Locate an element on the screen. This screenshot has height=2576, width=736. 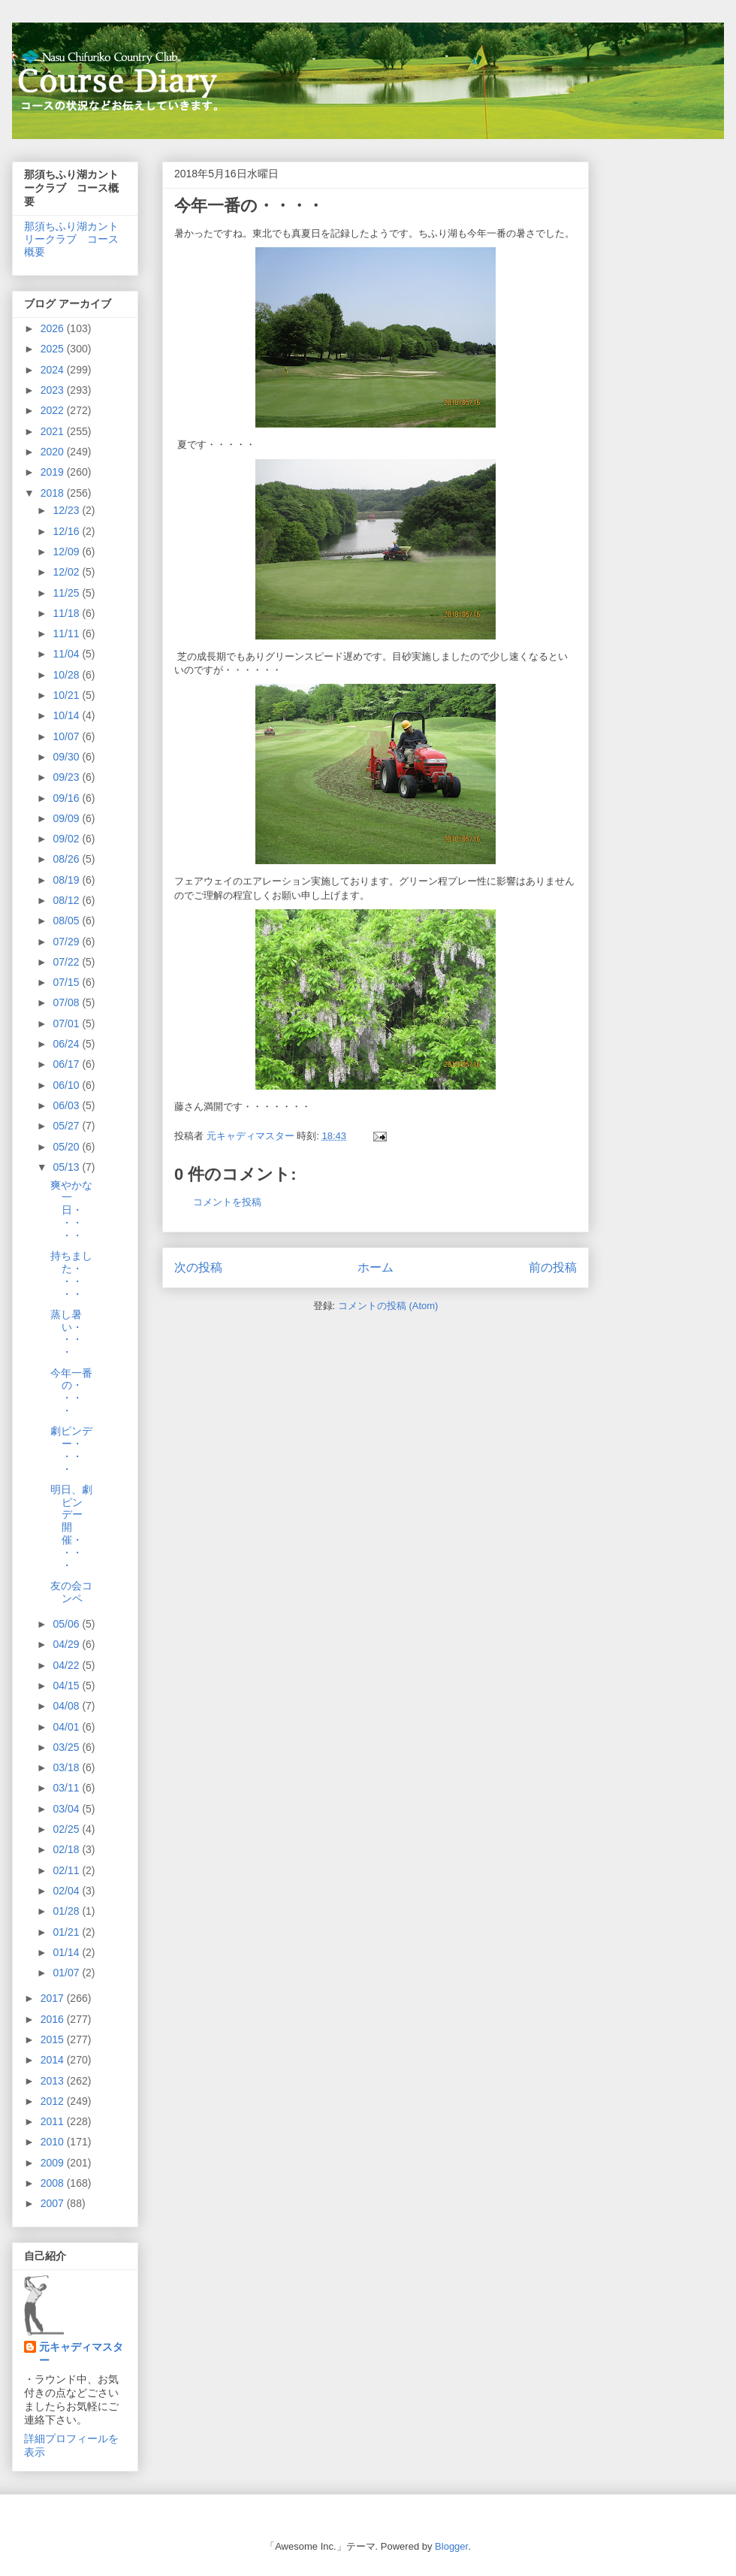
2016 is located at coordinates (54, 2019).